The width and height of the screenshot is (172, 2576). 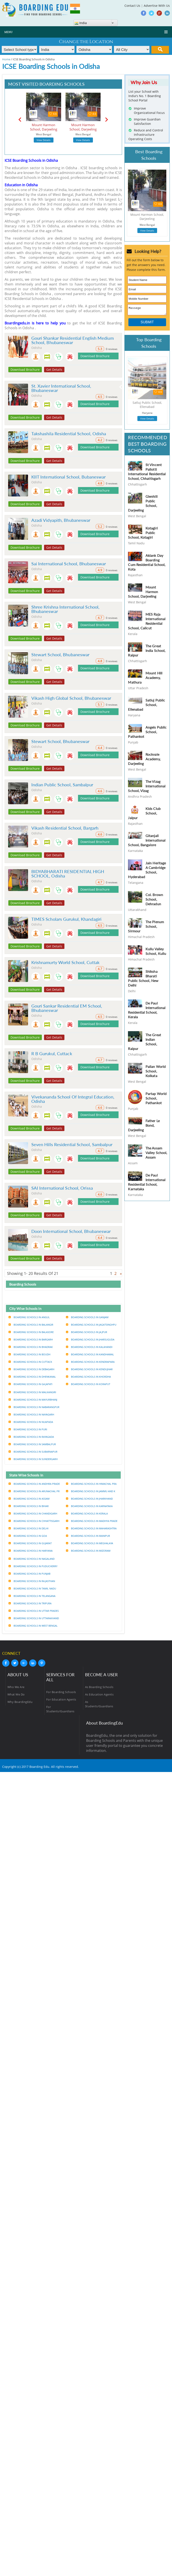 I want to click on Boarding Schools in Mayurbhanj, so click(x=33, y=1399).